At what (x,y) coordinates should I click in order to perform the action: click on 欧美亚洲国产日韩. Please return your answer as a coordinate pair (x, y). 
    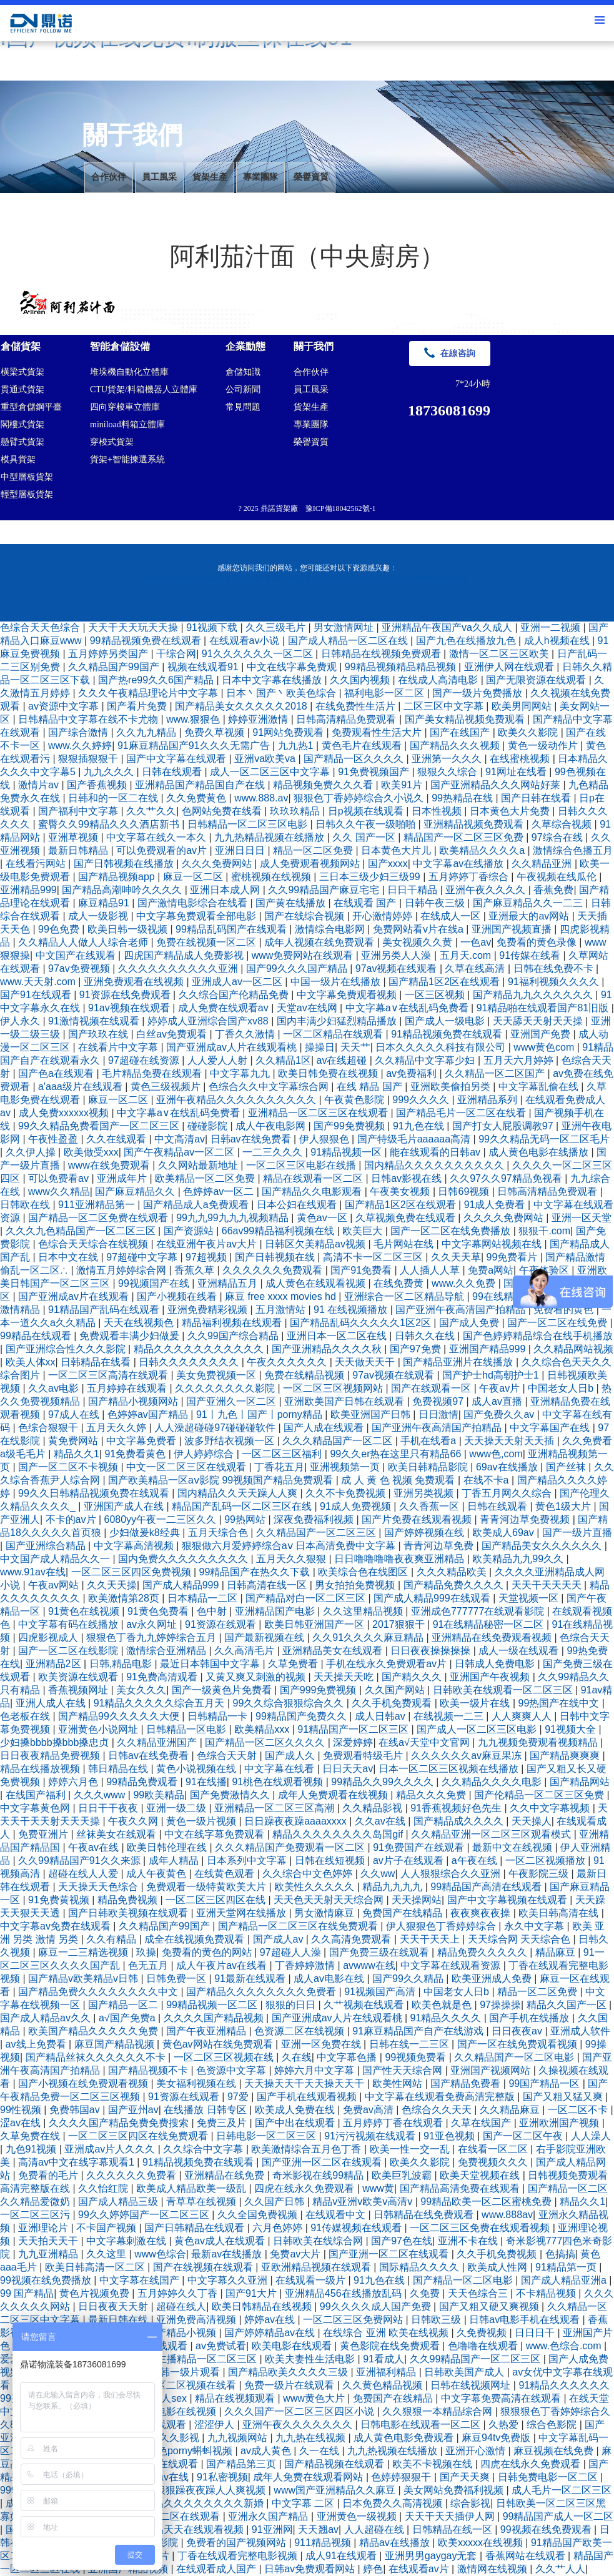
    Looking at the image, I should click on (371, 1414).